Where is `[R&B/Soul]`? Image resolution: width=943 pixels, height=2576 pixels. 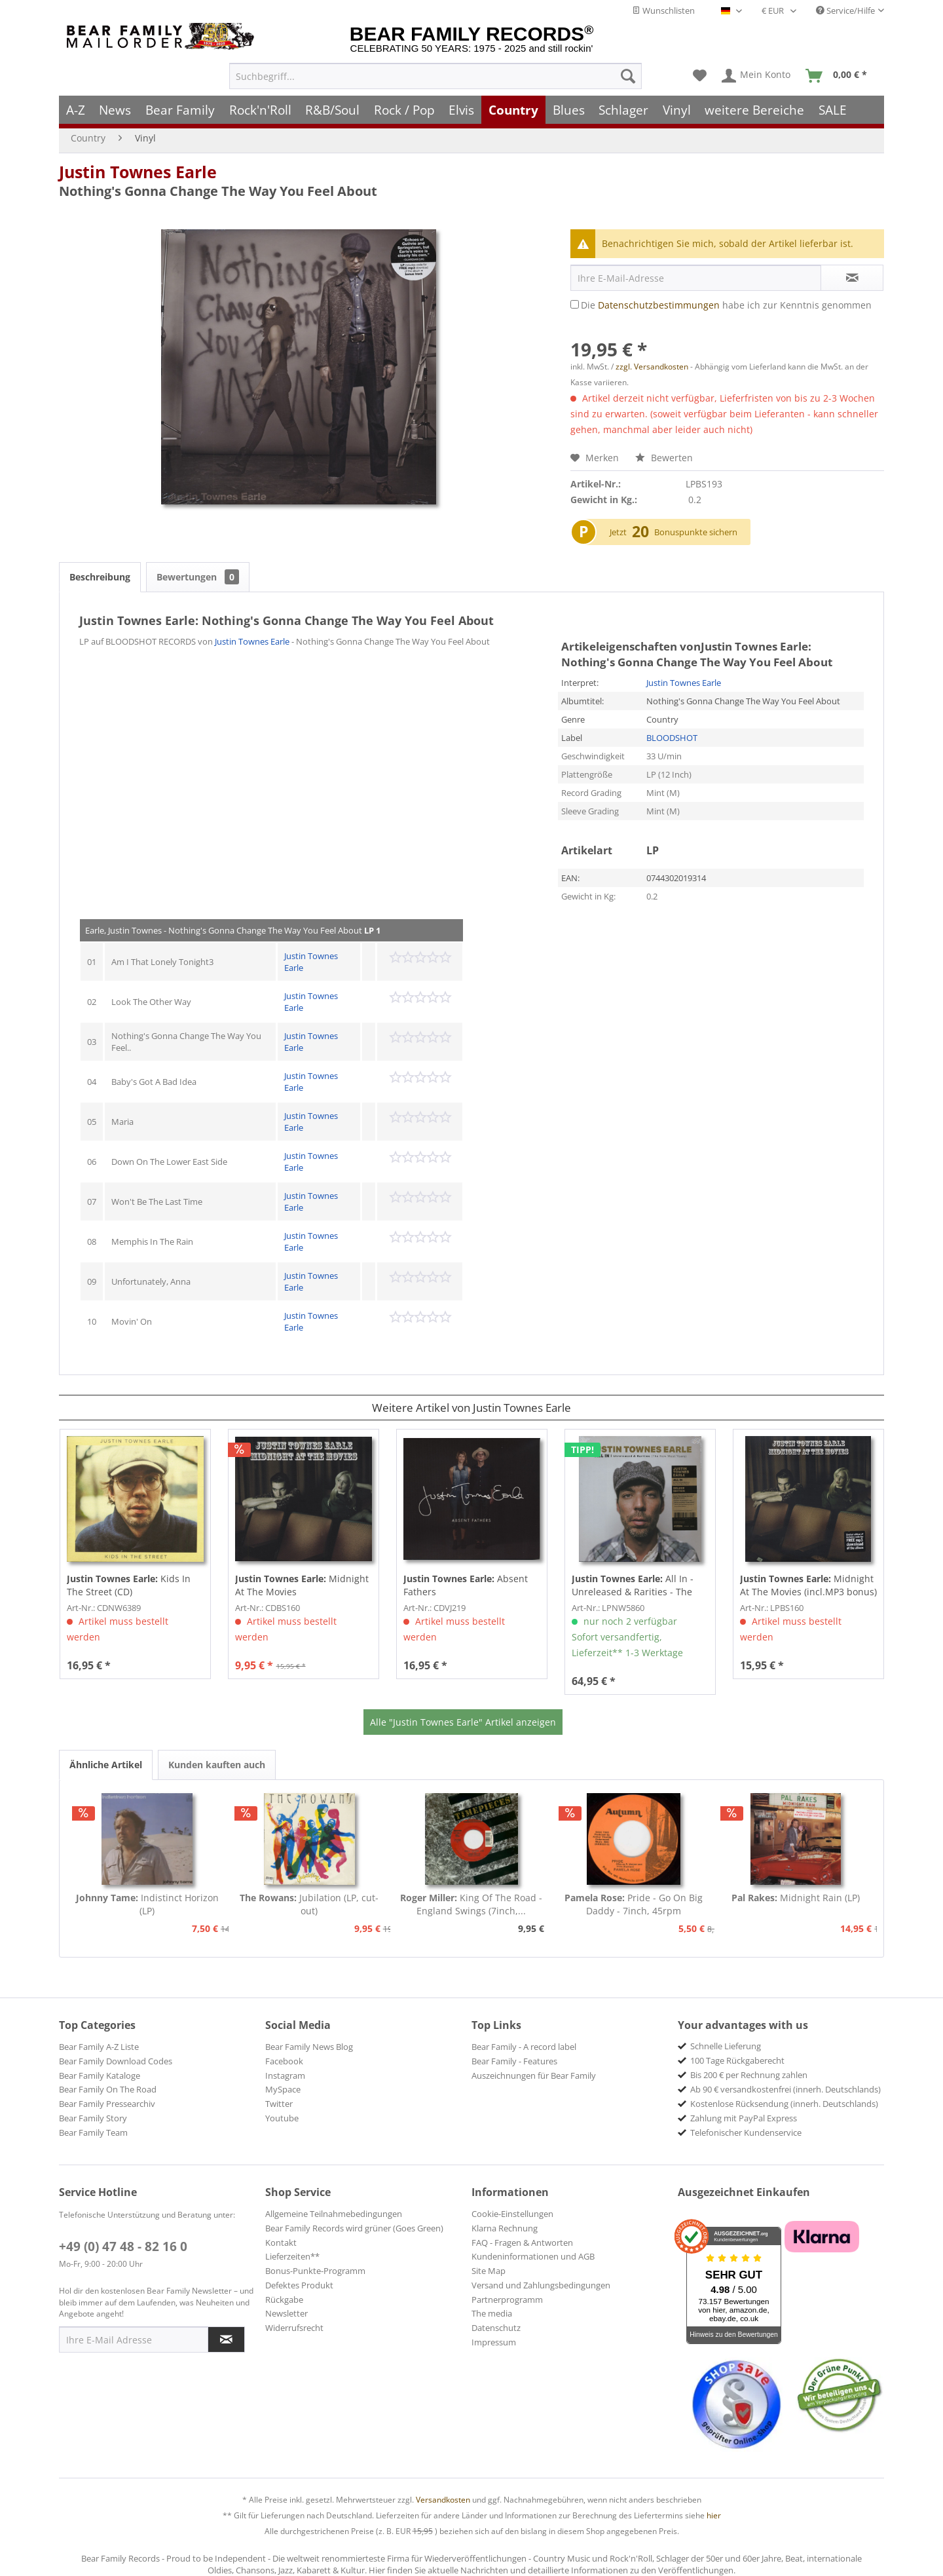 [R&B/Soul] is located at coordinates (332, 110).